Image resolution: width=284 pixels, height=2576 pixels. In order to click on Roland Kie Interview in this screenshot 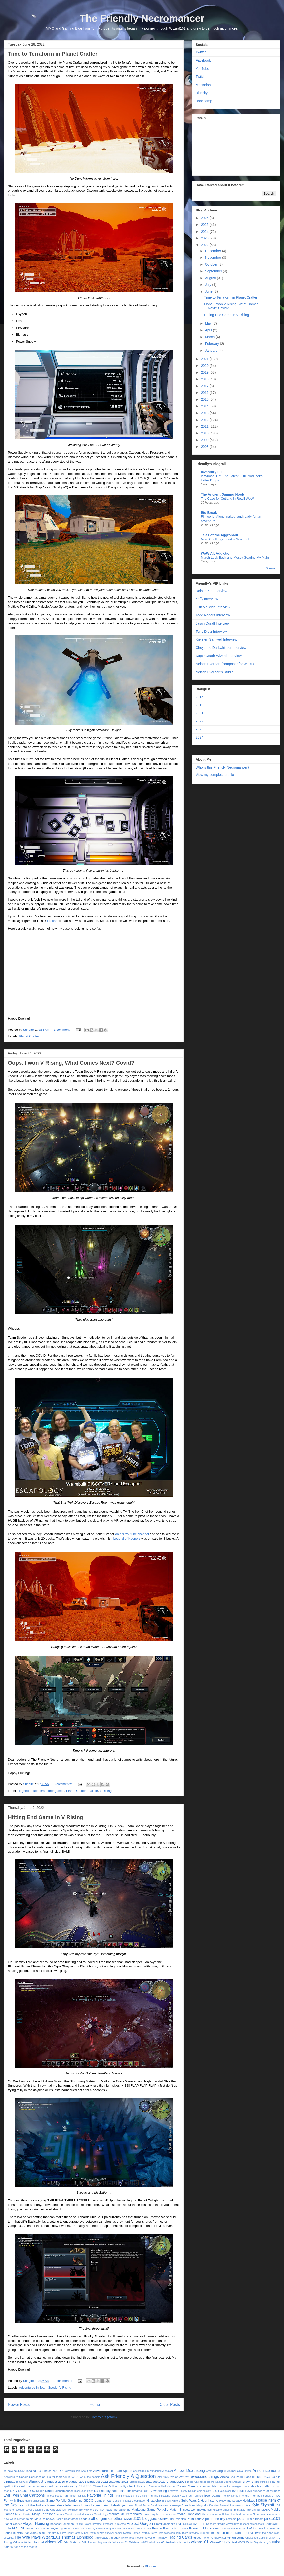, I will do `click(211, 591)`.